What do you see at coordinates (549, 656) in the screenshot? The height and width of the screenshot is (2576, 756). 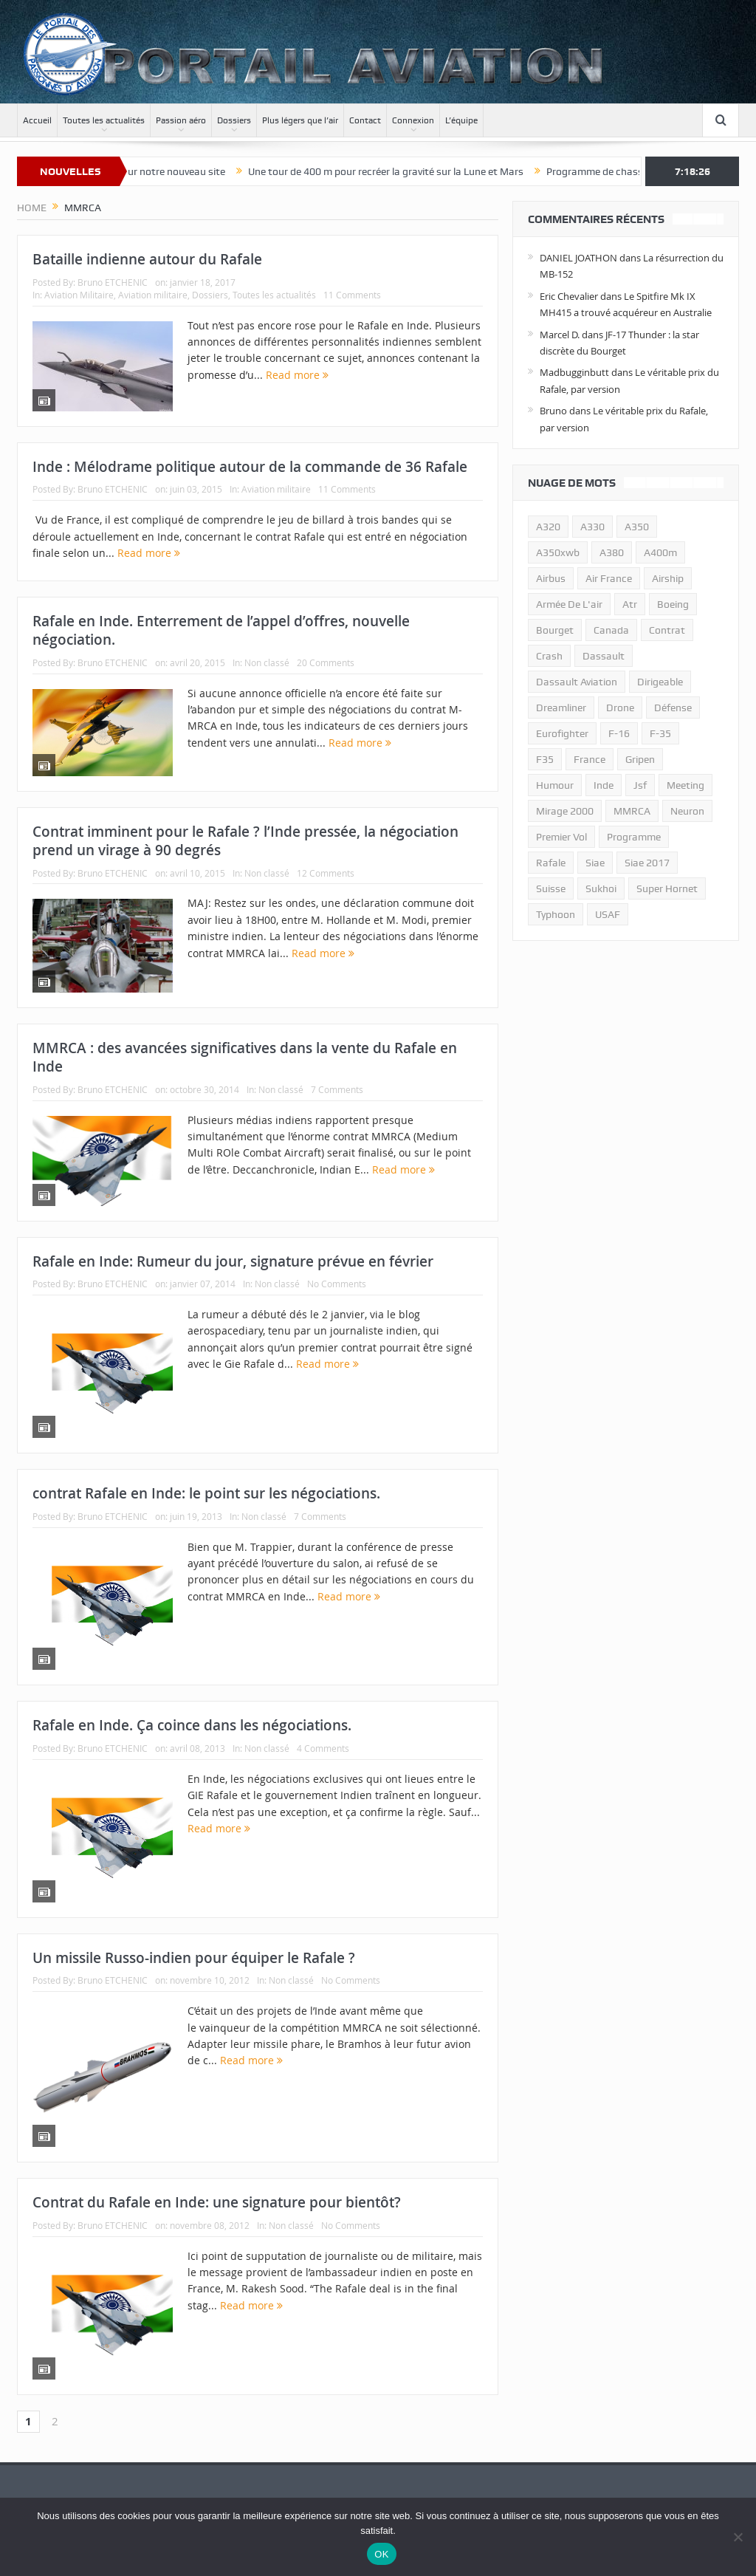 I see `crash [crash (36 éléments)]` at bounding box center [549, 656].